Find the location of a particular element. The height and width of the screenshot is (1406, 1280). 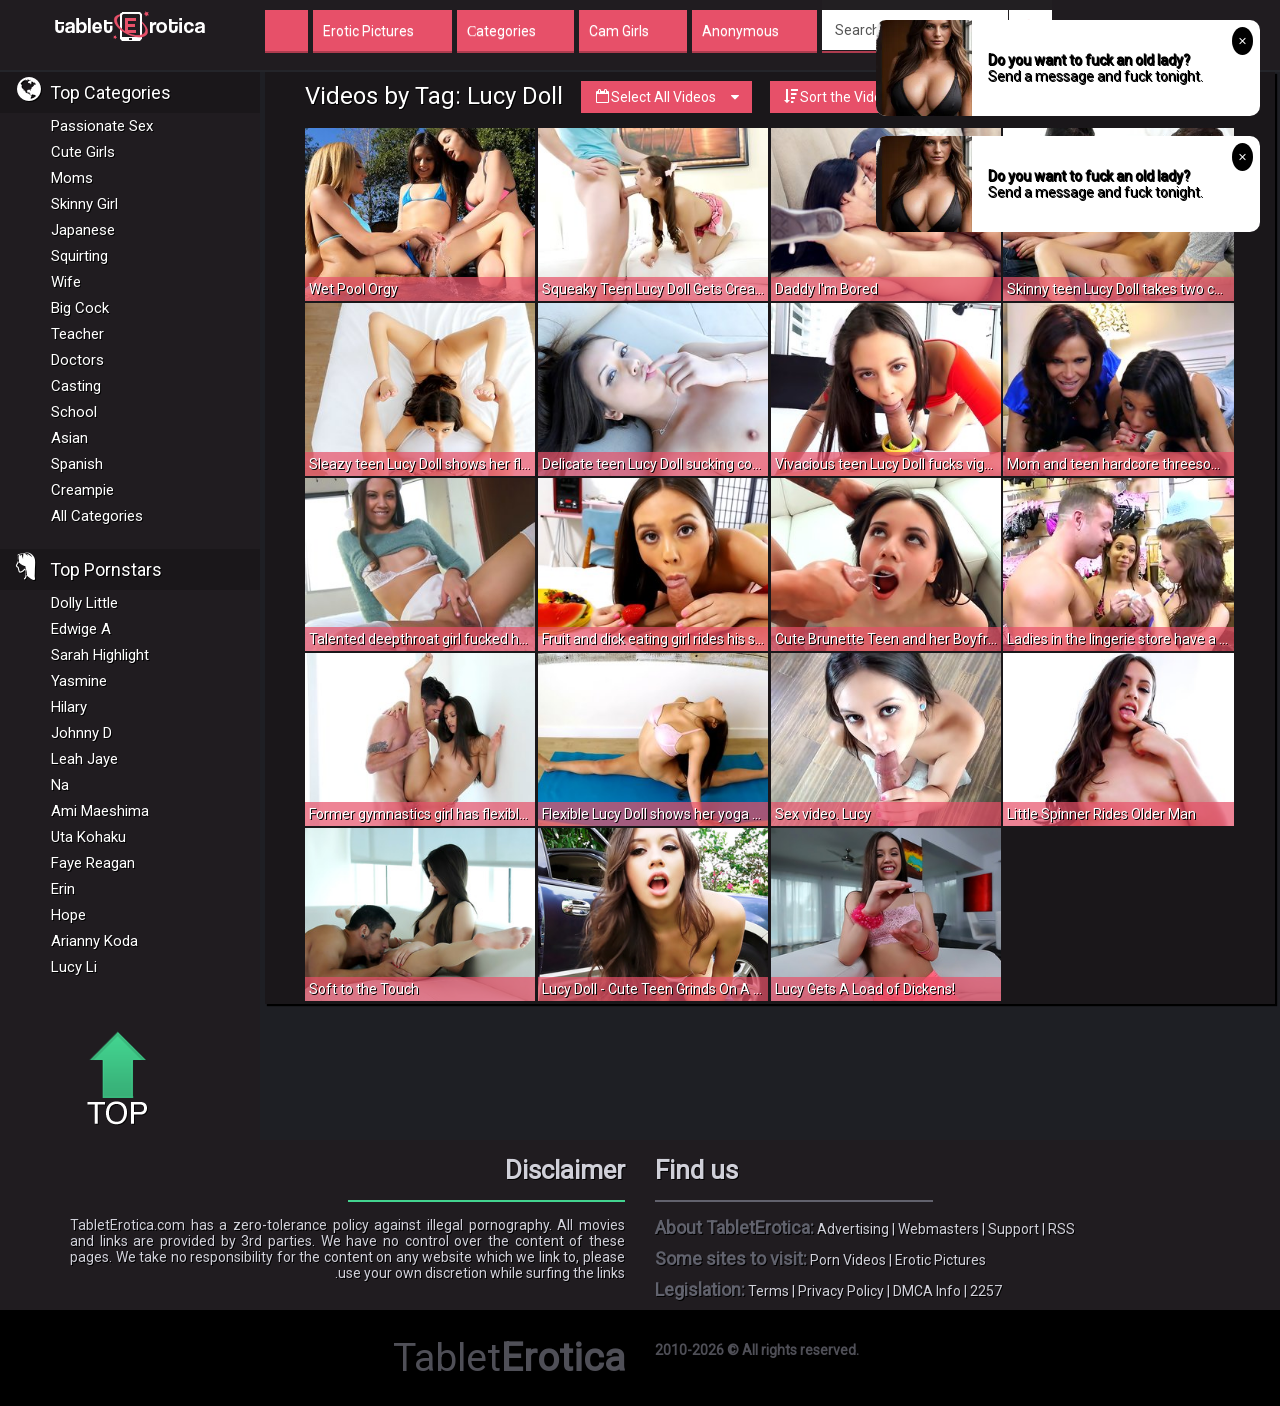

Erotic Pictures is located at coordinates (940, 1260).